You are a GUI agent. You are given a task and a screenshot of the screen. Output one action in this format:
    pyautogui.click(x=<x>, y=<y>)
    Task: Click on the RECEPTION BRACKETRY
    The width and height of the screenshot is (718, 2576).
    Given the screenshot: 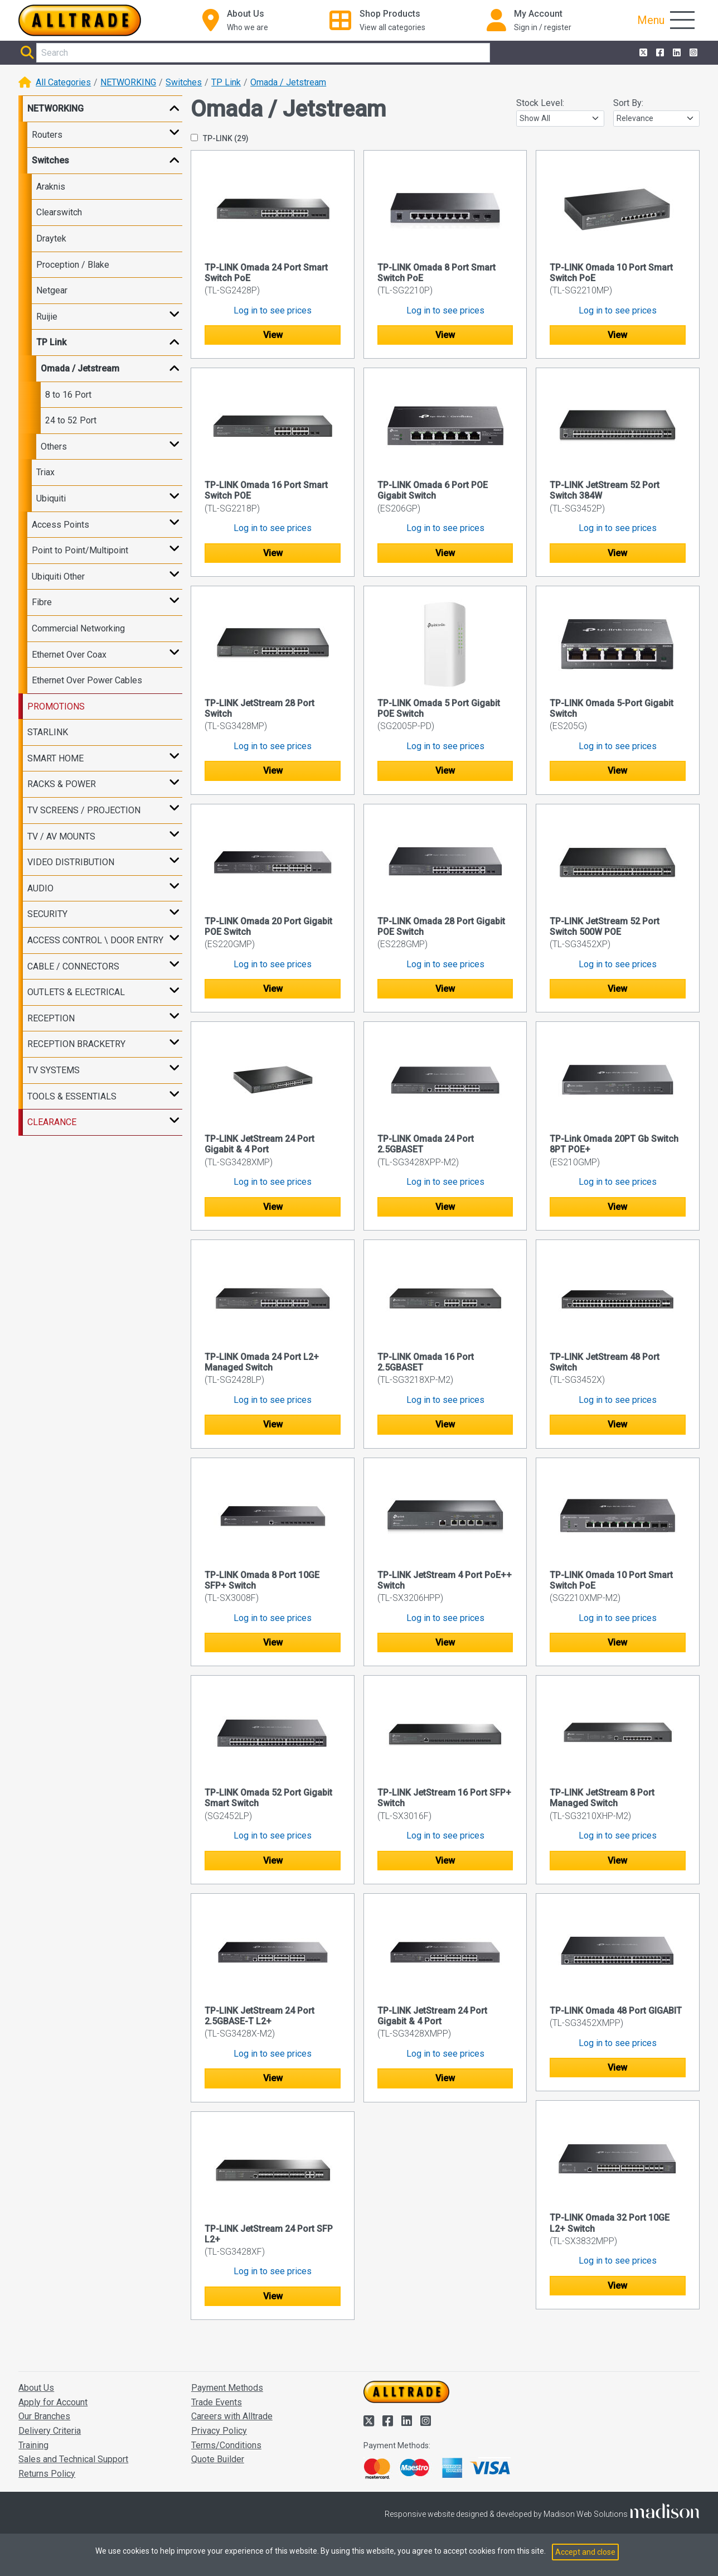 What is the action you would take?
    pyautogui.click(x=76, y=1044)
    